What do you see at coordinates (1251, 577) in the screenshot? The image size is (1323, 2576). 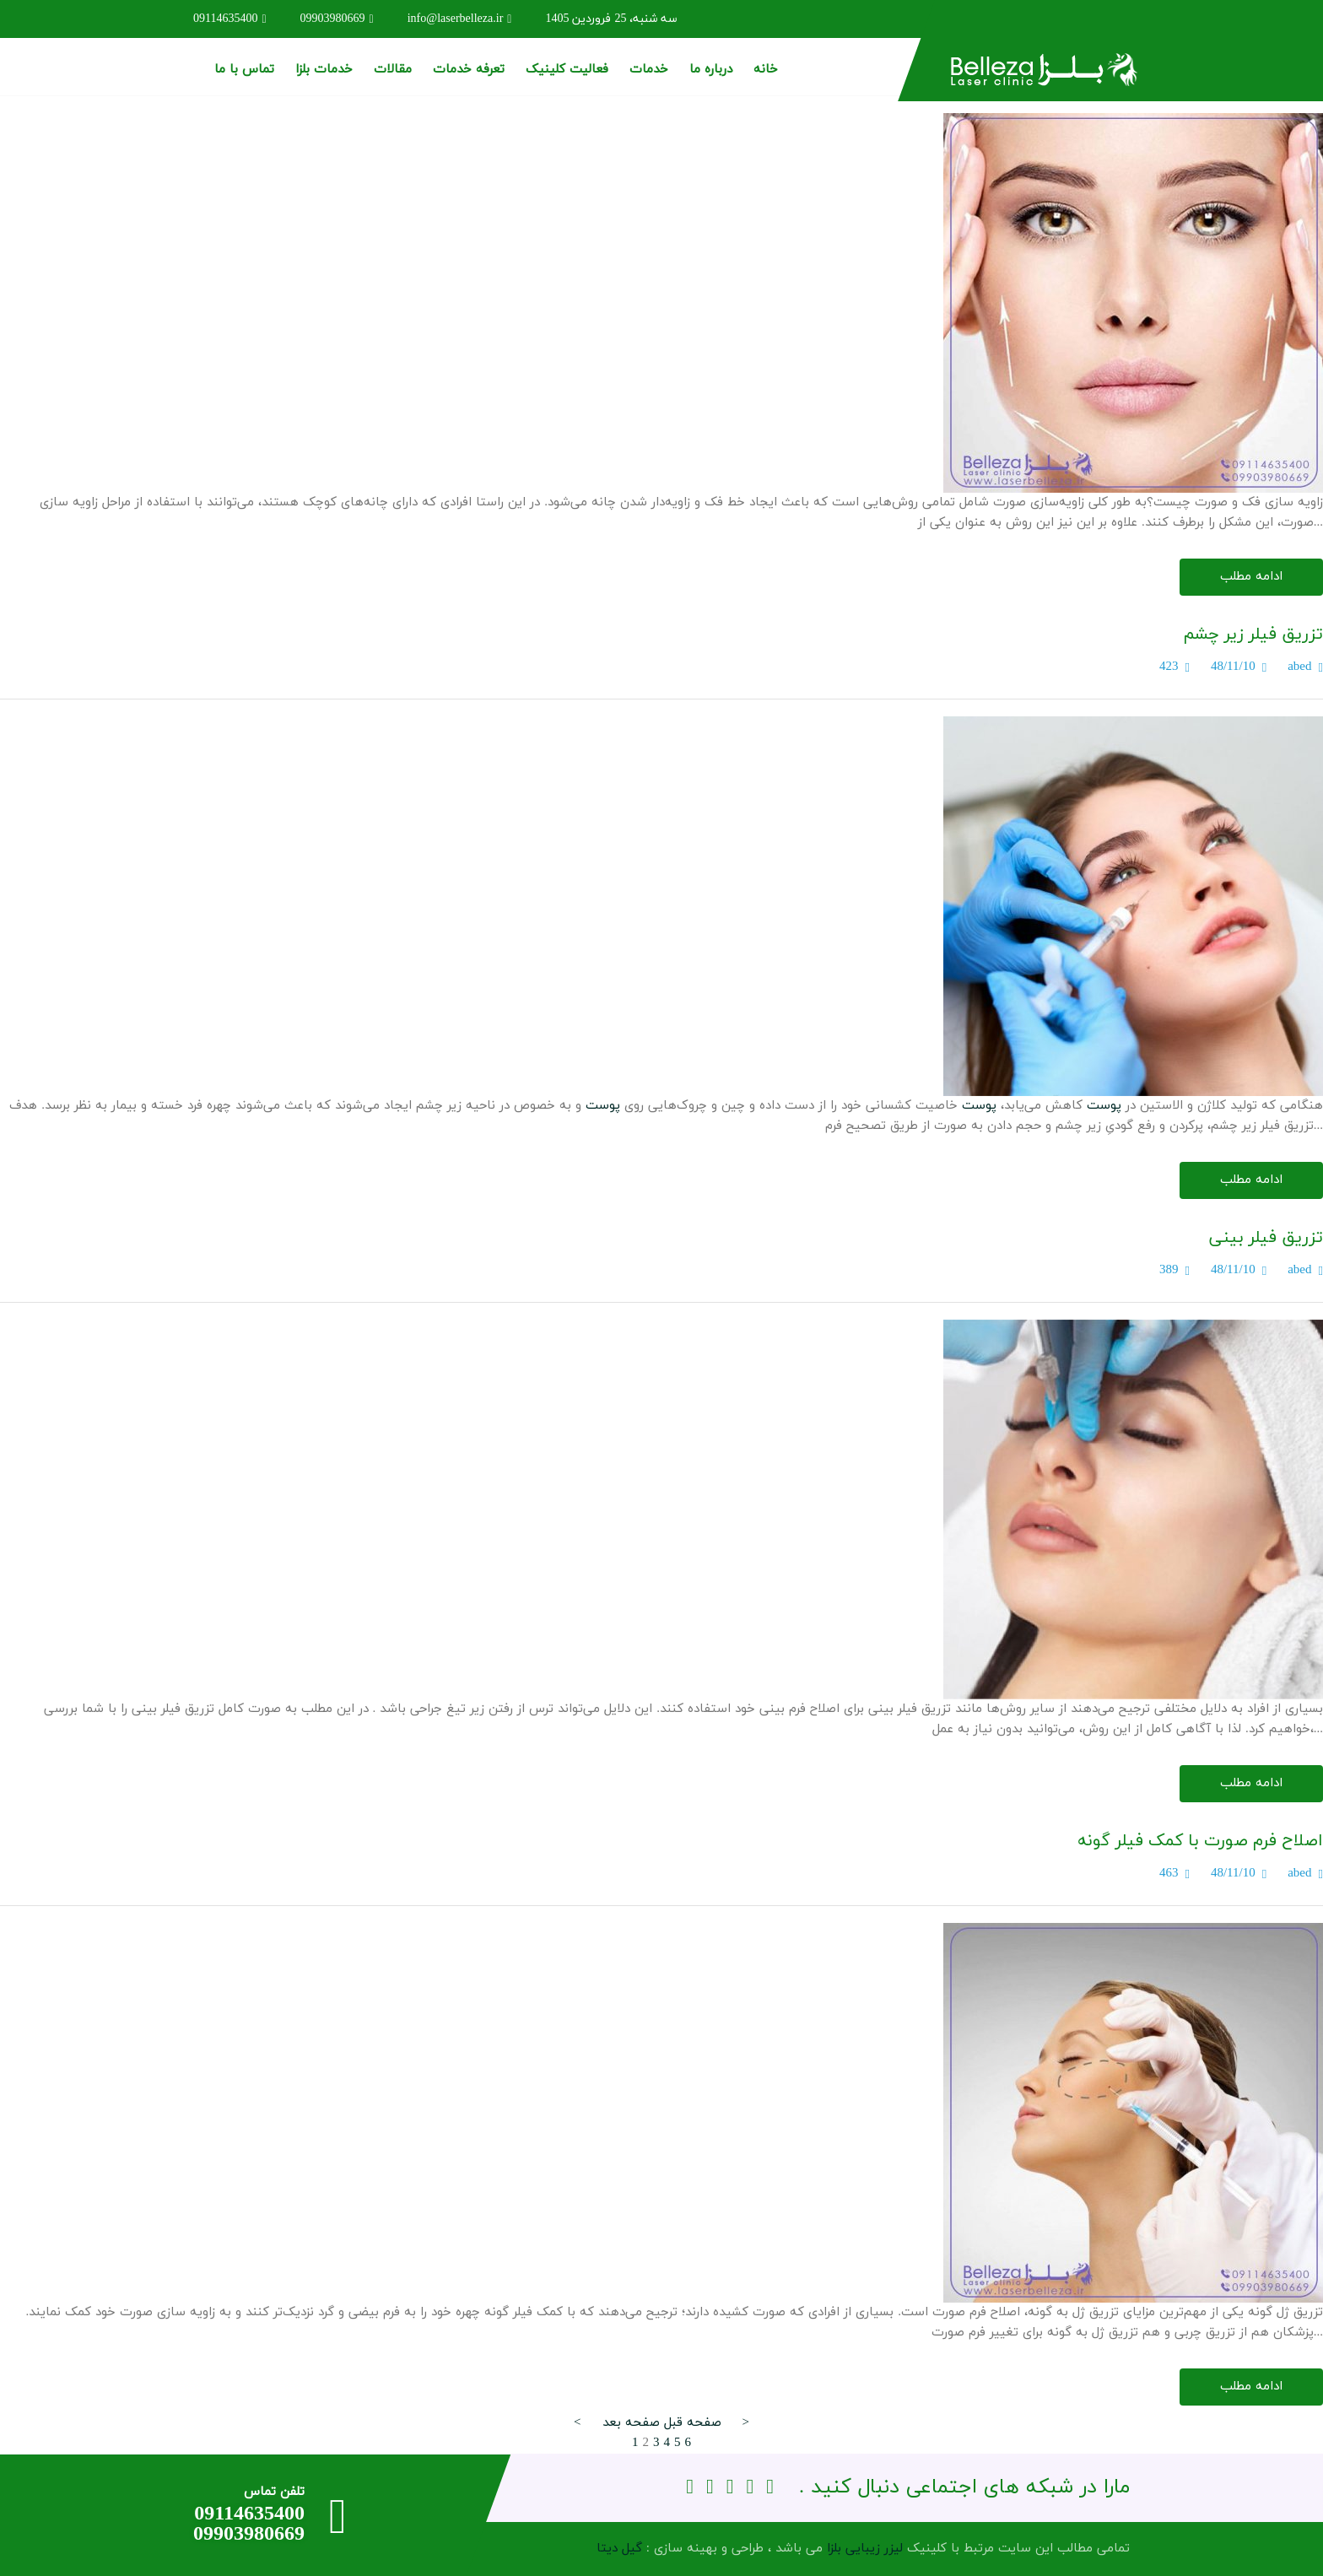 I see `ادامه مطلب` at bounding box center [1251, 577].